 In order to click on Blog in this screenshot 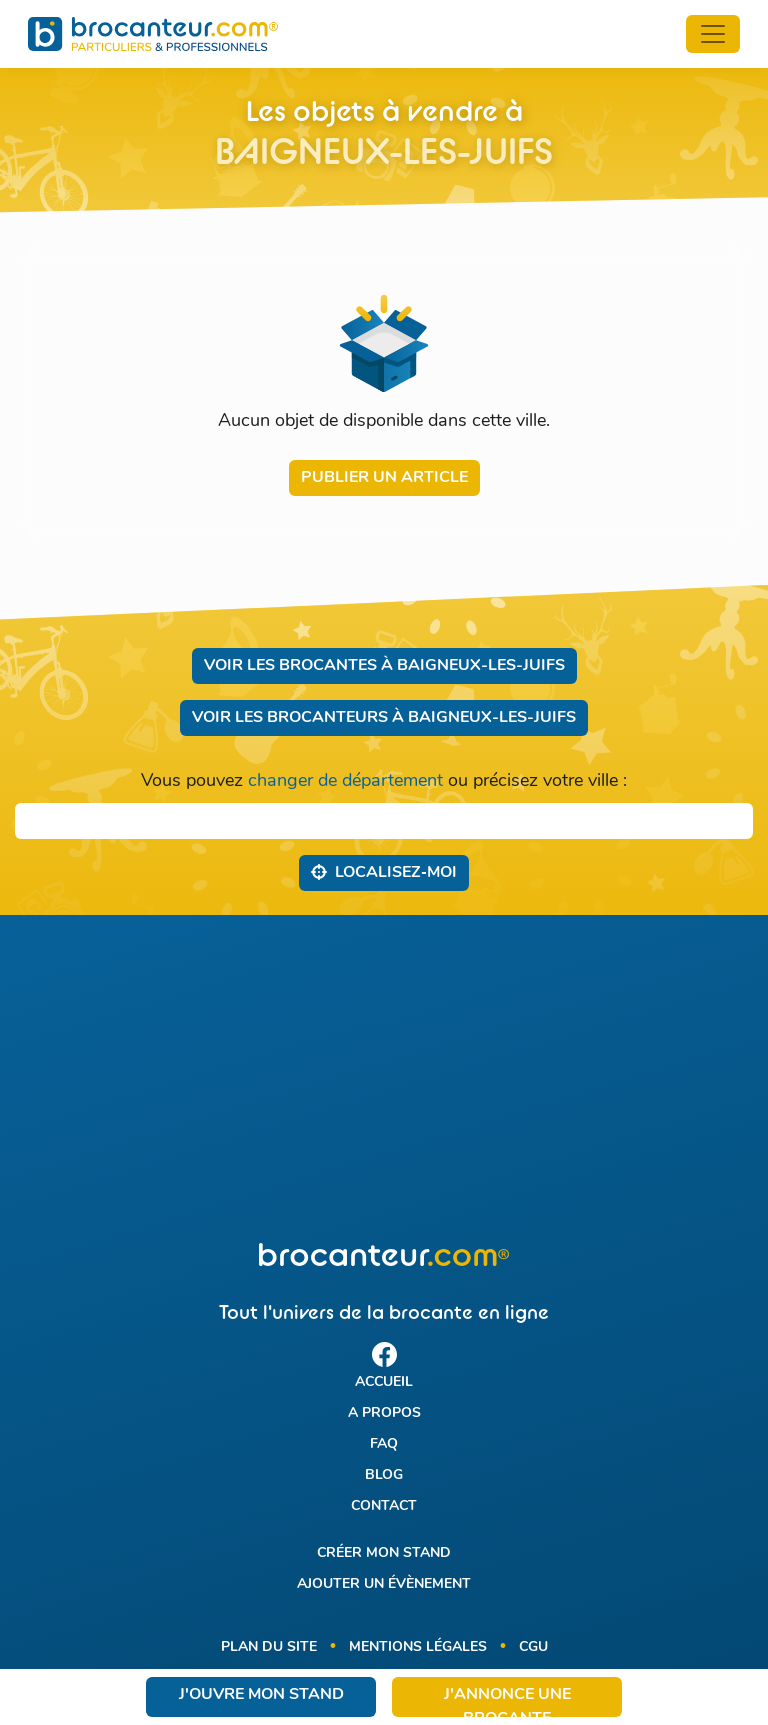, I will do `click(384, 1475)`.